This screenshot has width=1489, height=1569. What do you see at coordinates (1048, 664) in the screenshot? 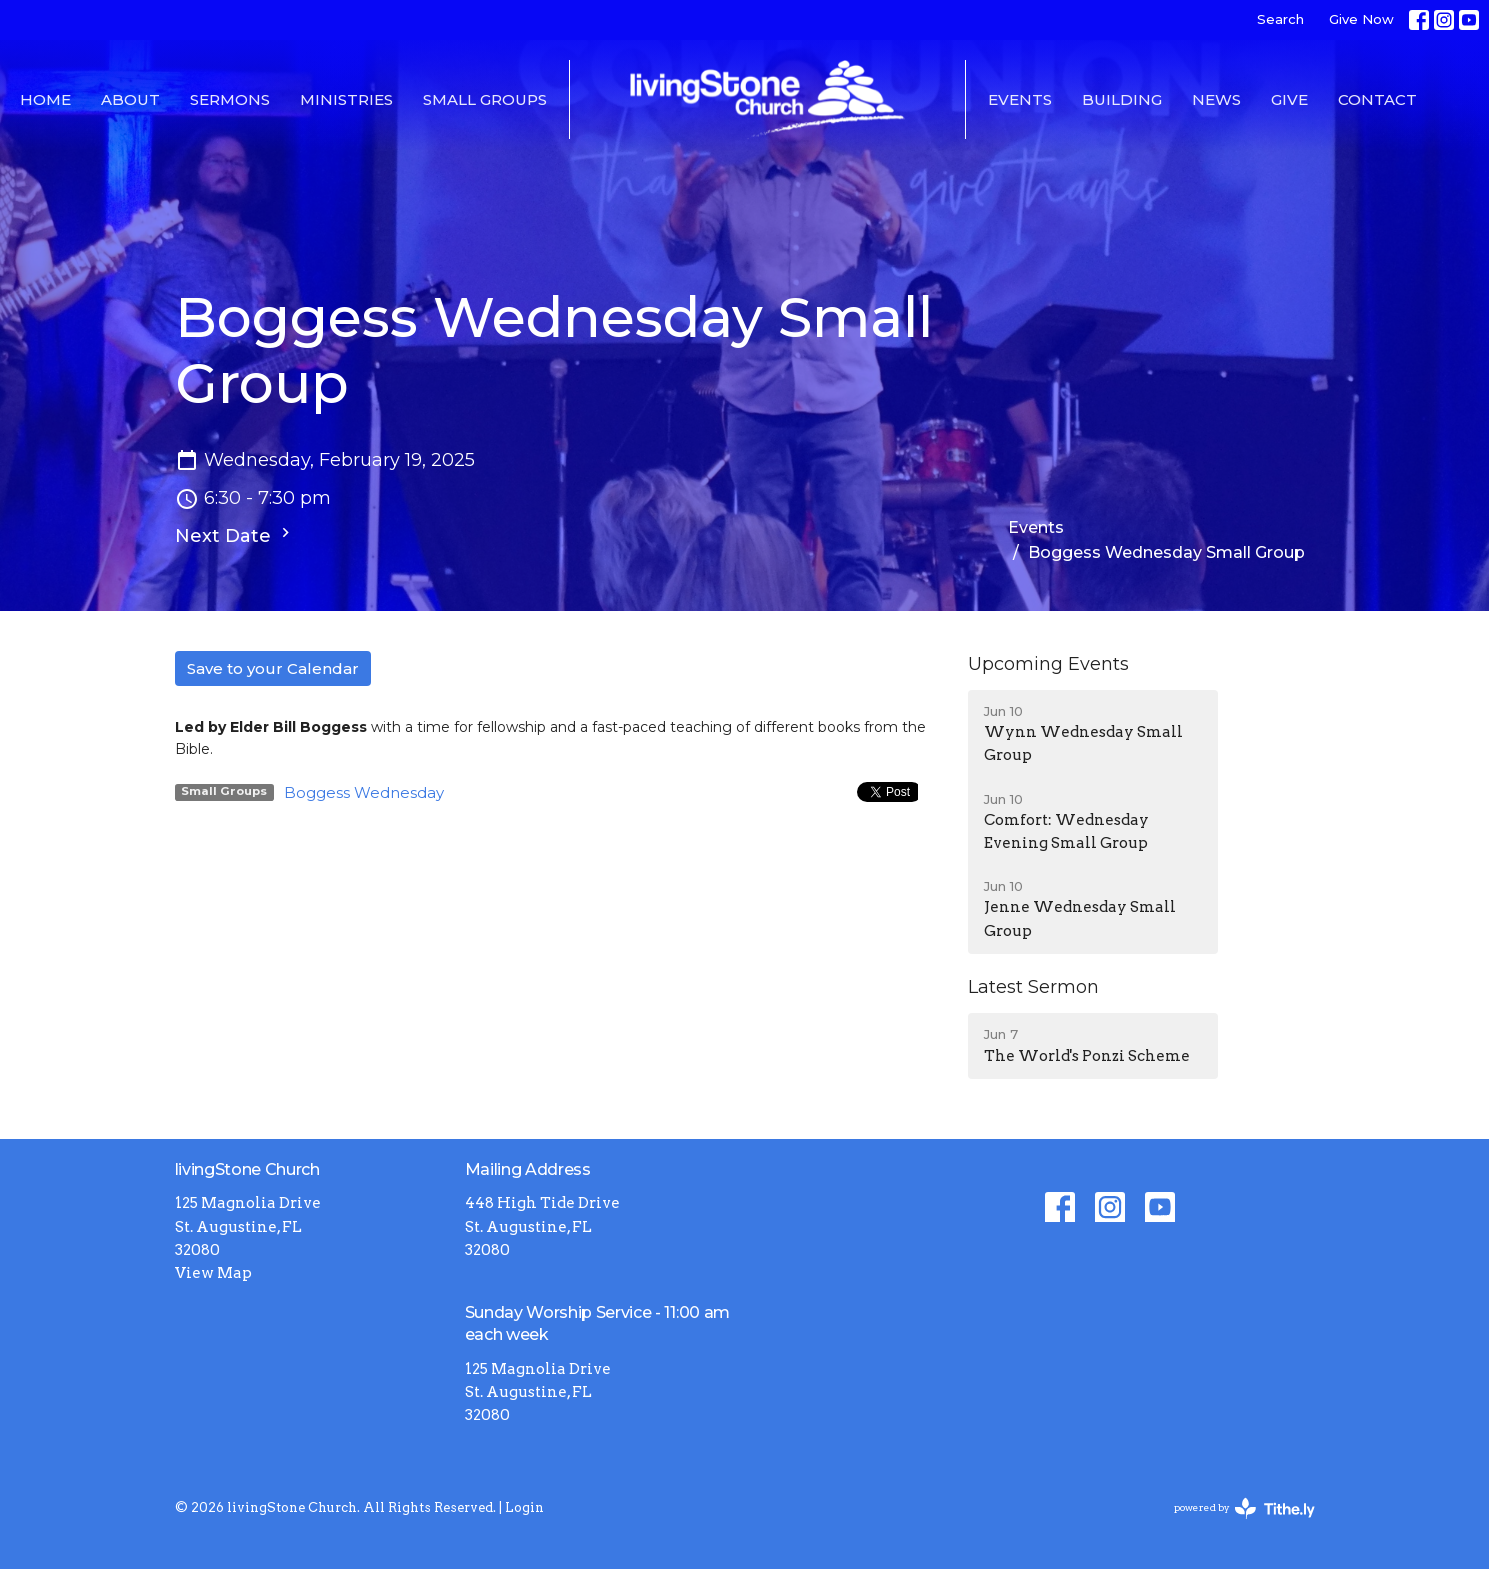
I see `Upcoming Events` at bounding box center [1048, 664].